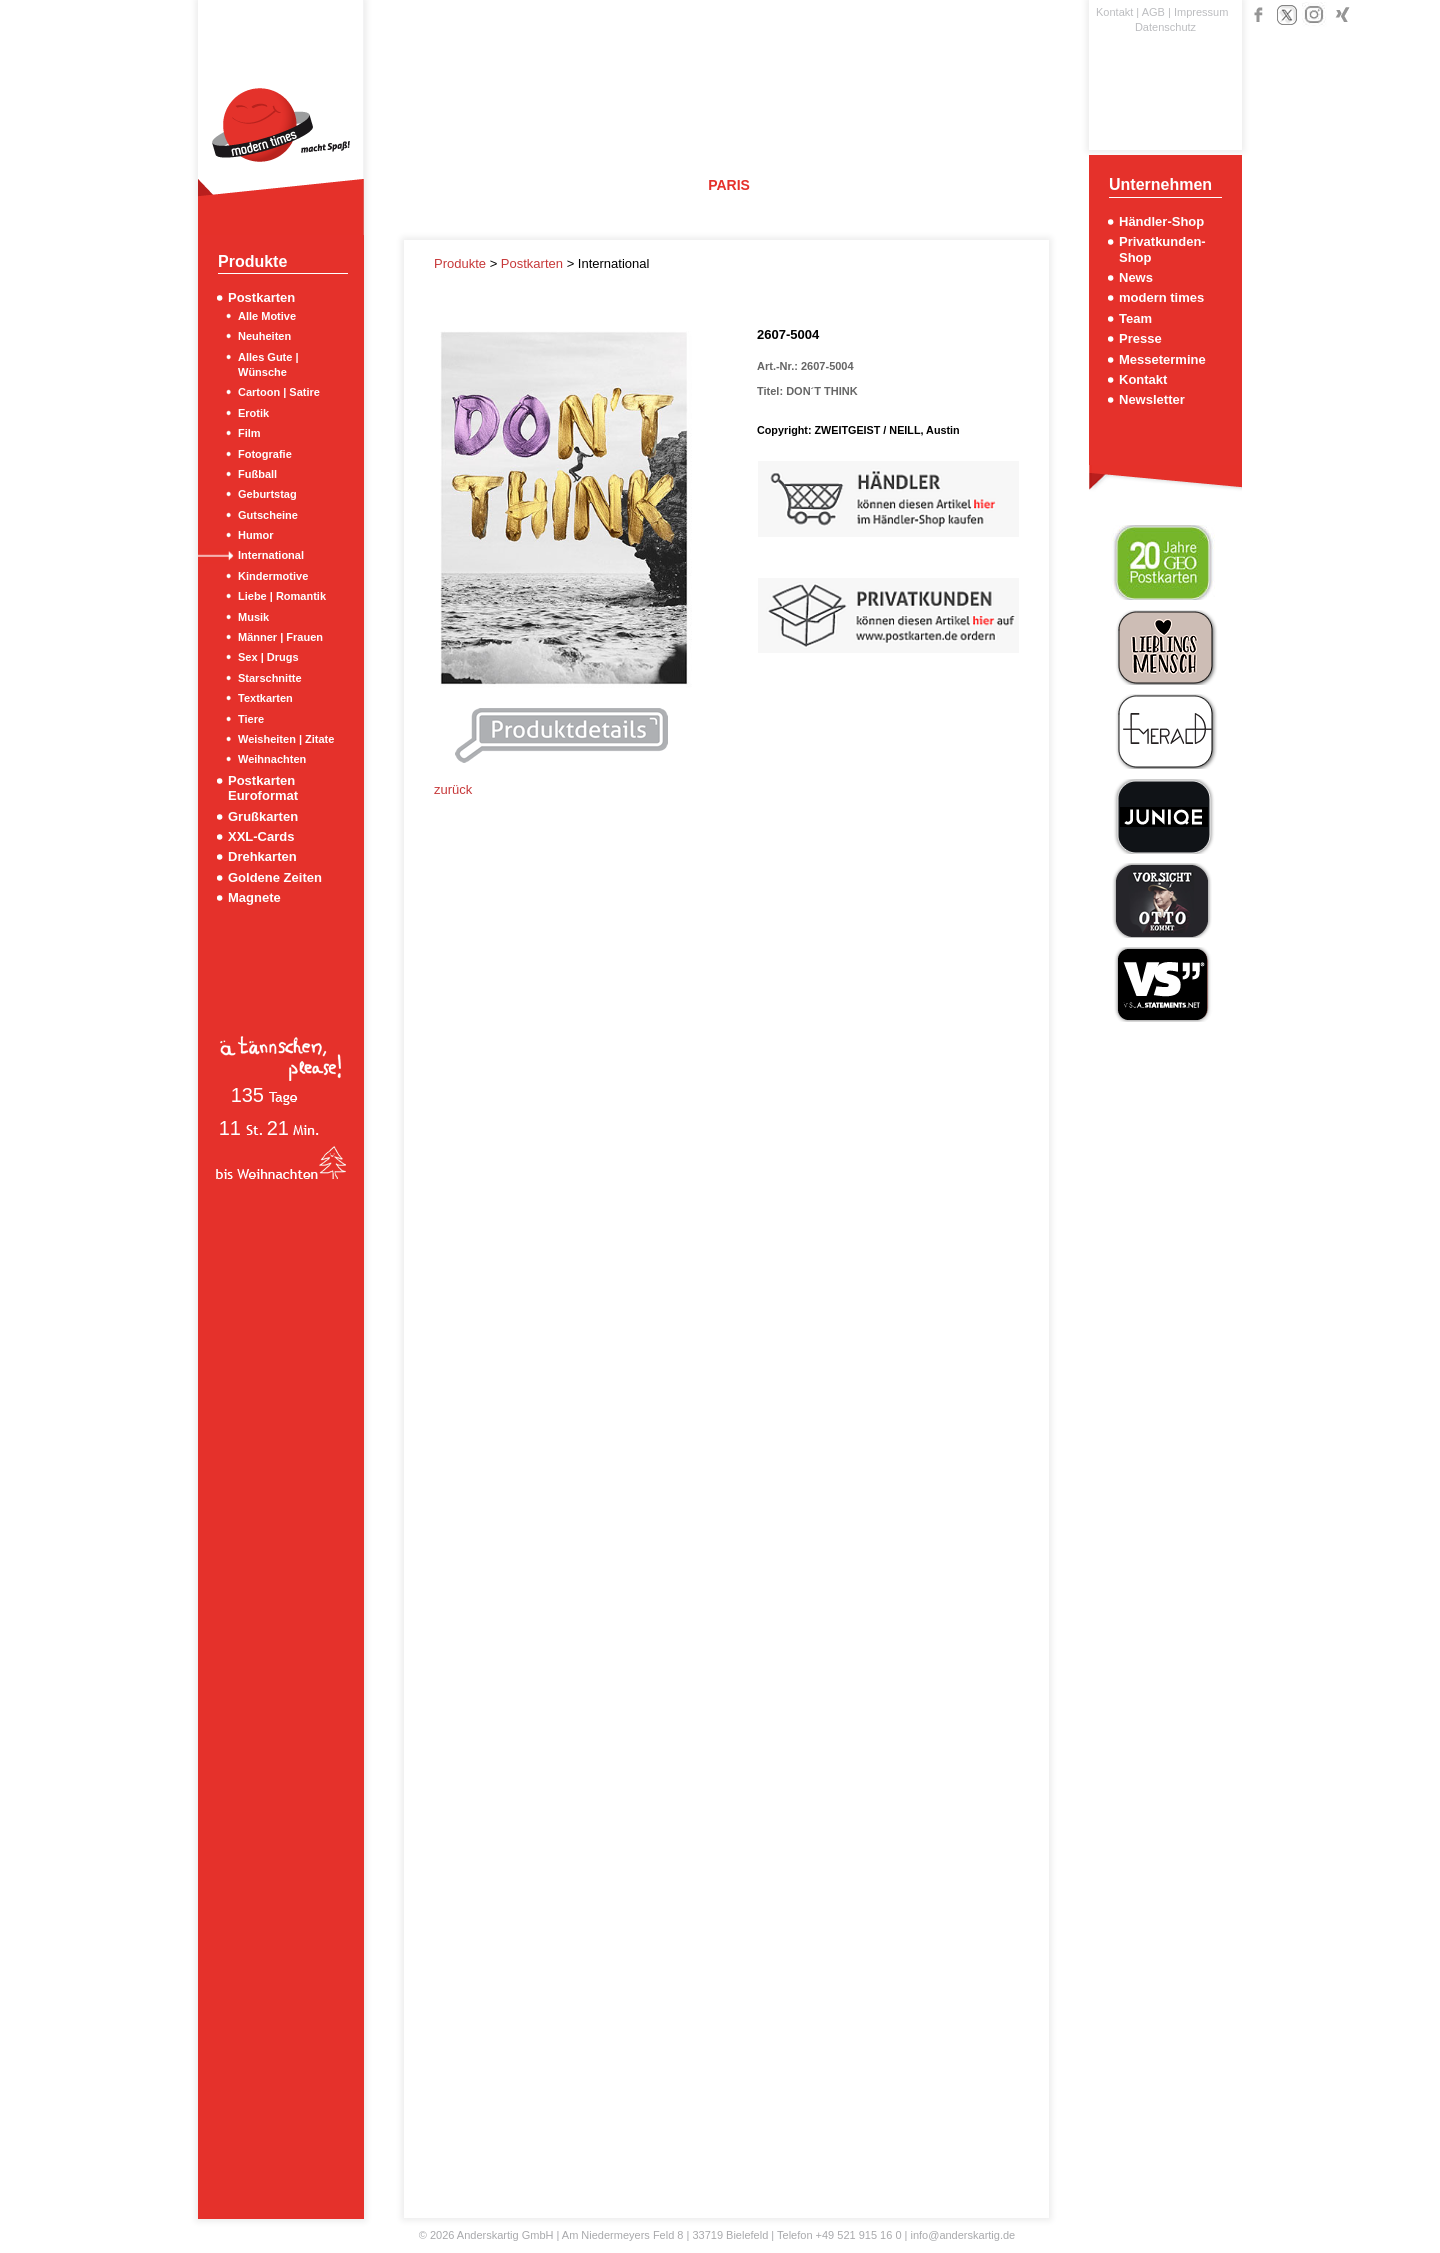 The image size is (1440, 2253). I want to click on Textkarten, so click(265, 698).